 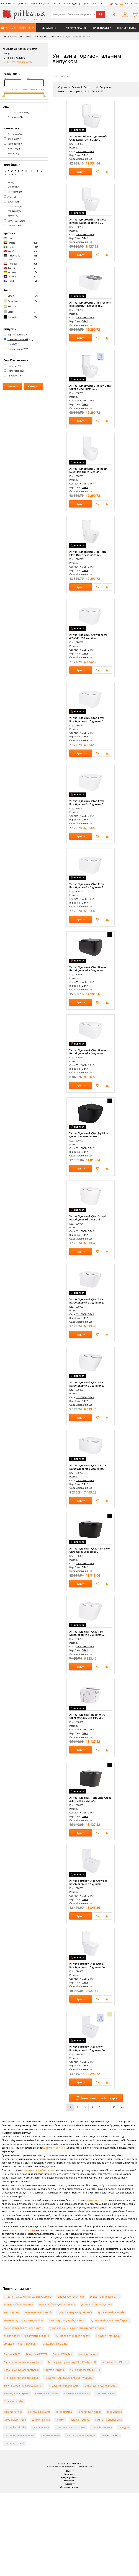 What do you see at coordinates (77, 2328) in the screenshot?
I see `сушка для рушників купити інтернет магазин` at bounding box center [77, 2328].